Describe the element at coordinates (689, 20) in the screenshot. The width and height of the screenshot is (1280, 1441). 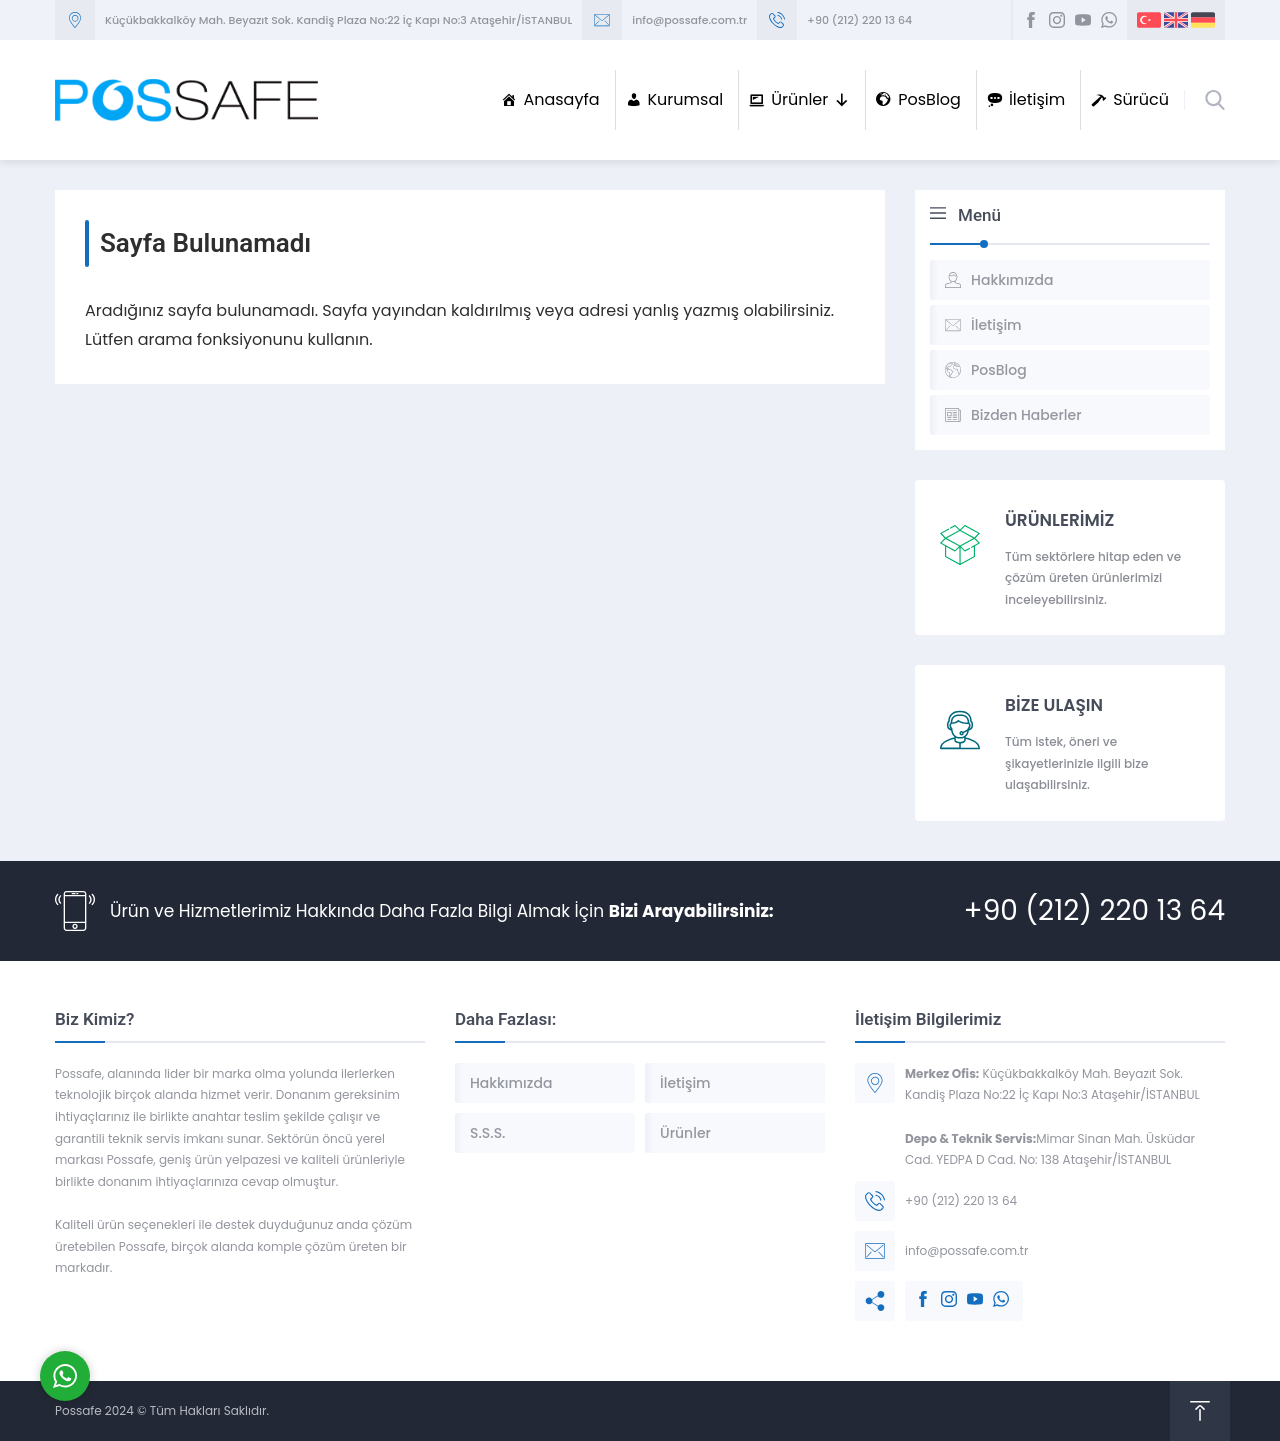
I see `info@possafe.com.tr` at that location.